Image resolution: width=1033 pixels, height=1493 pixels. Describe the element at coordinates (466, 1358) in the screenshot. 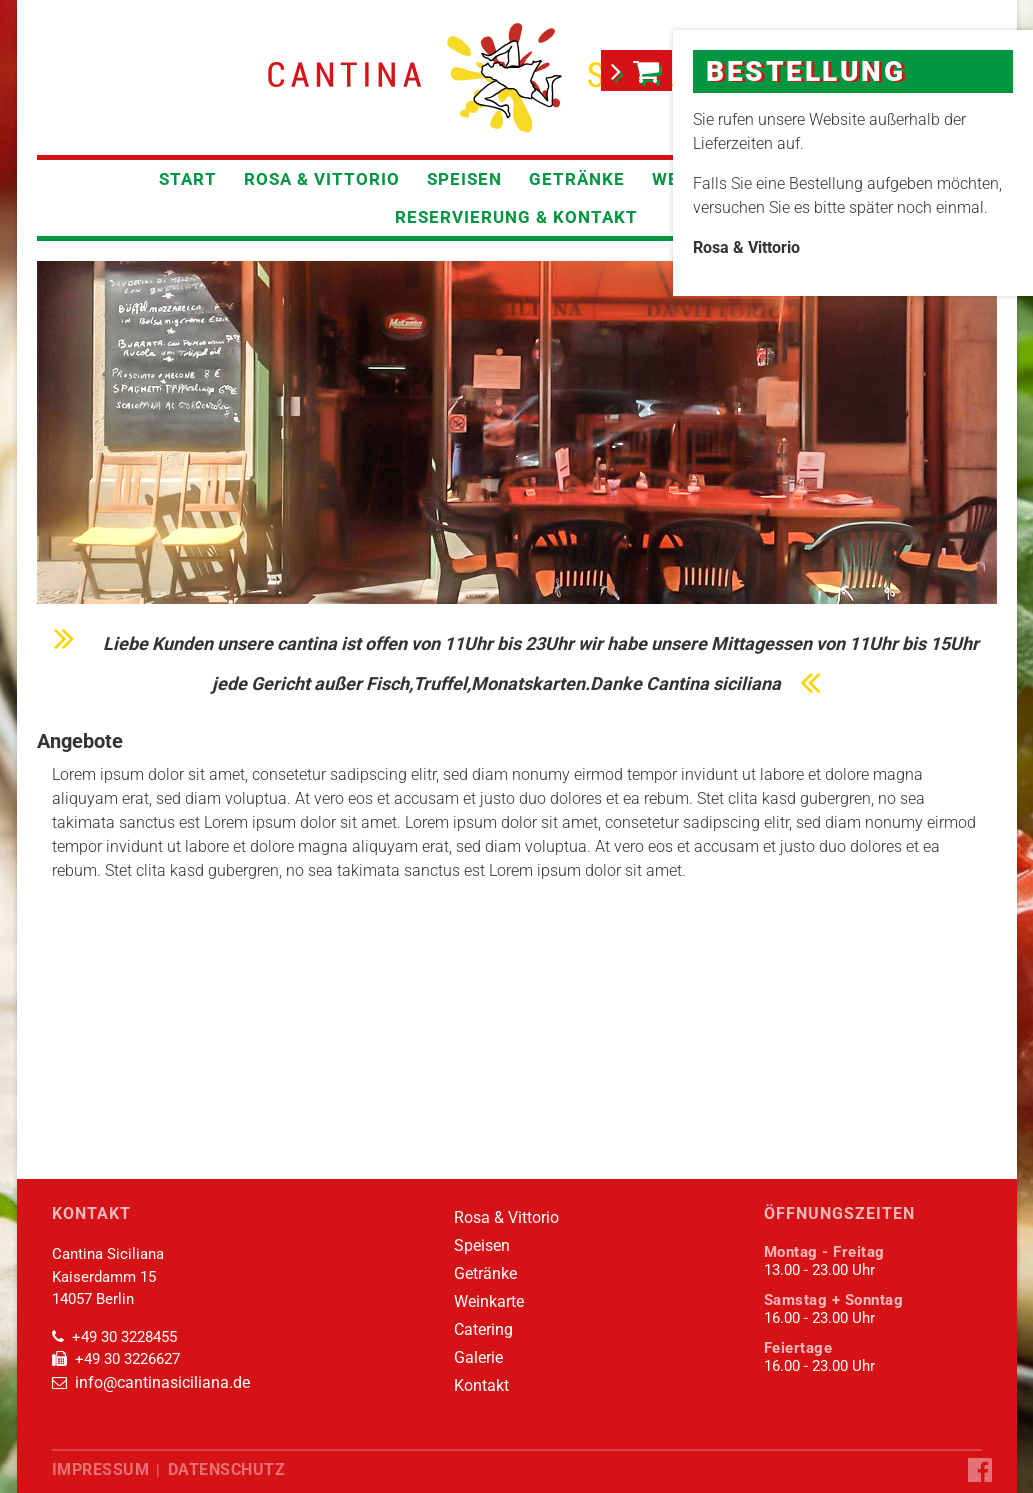

I see `Galerie` at that location.